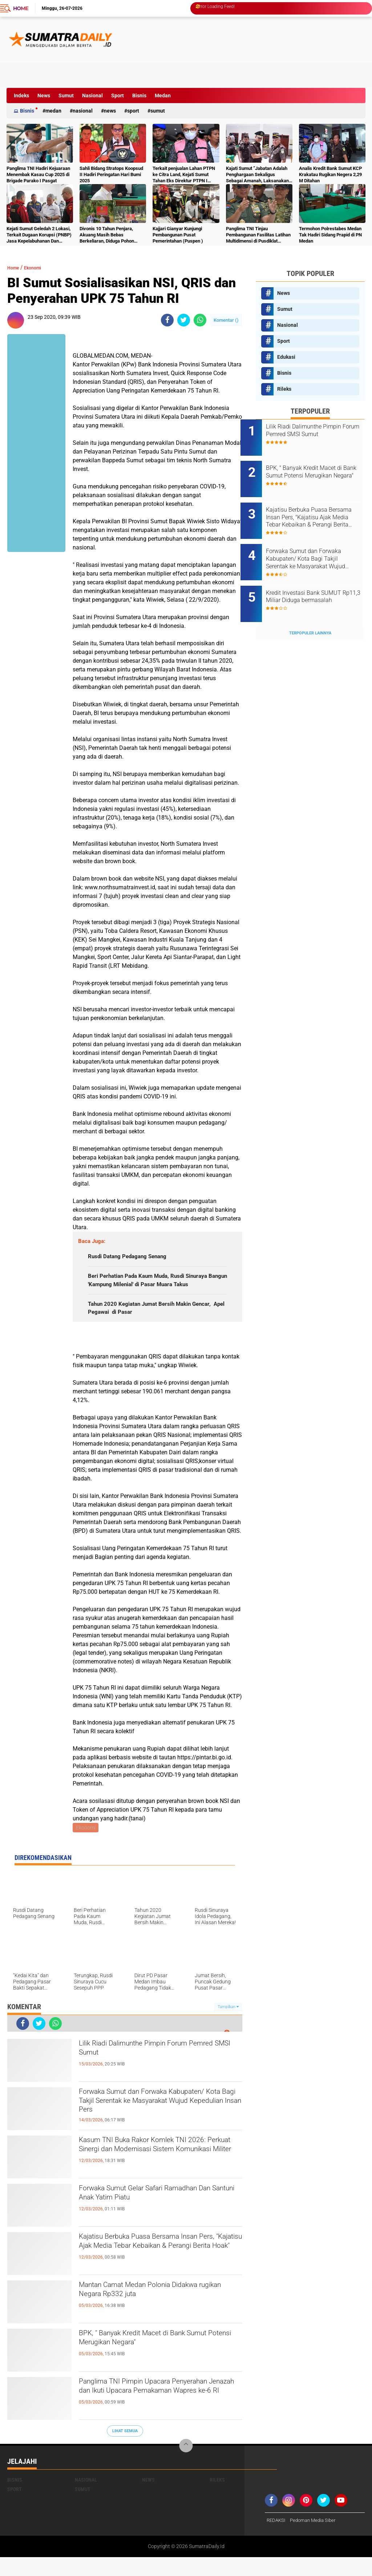 This screenshot has height=2576, width=372. What do you see at coordinates (286, 357) in the screenshot?
I see `Edukasi` at bounding box center [286, 357].